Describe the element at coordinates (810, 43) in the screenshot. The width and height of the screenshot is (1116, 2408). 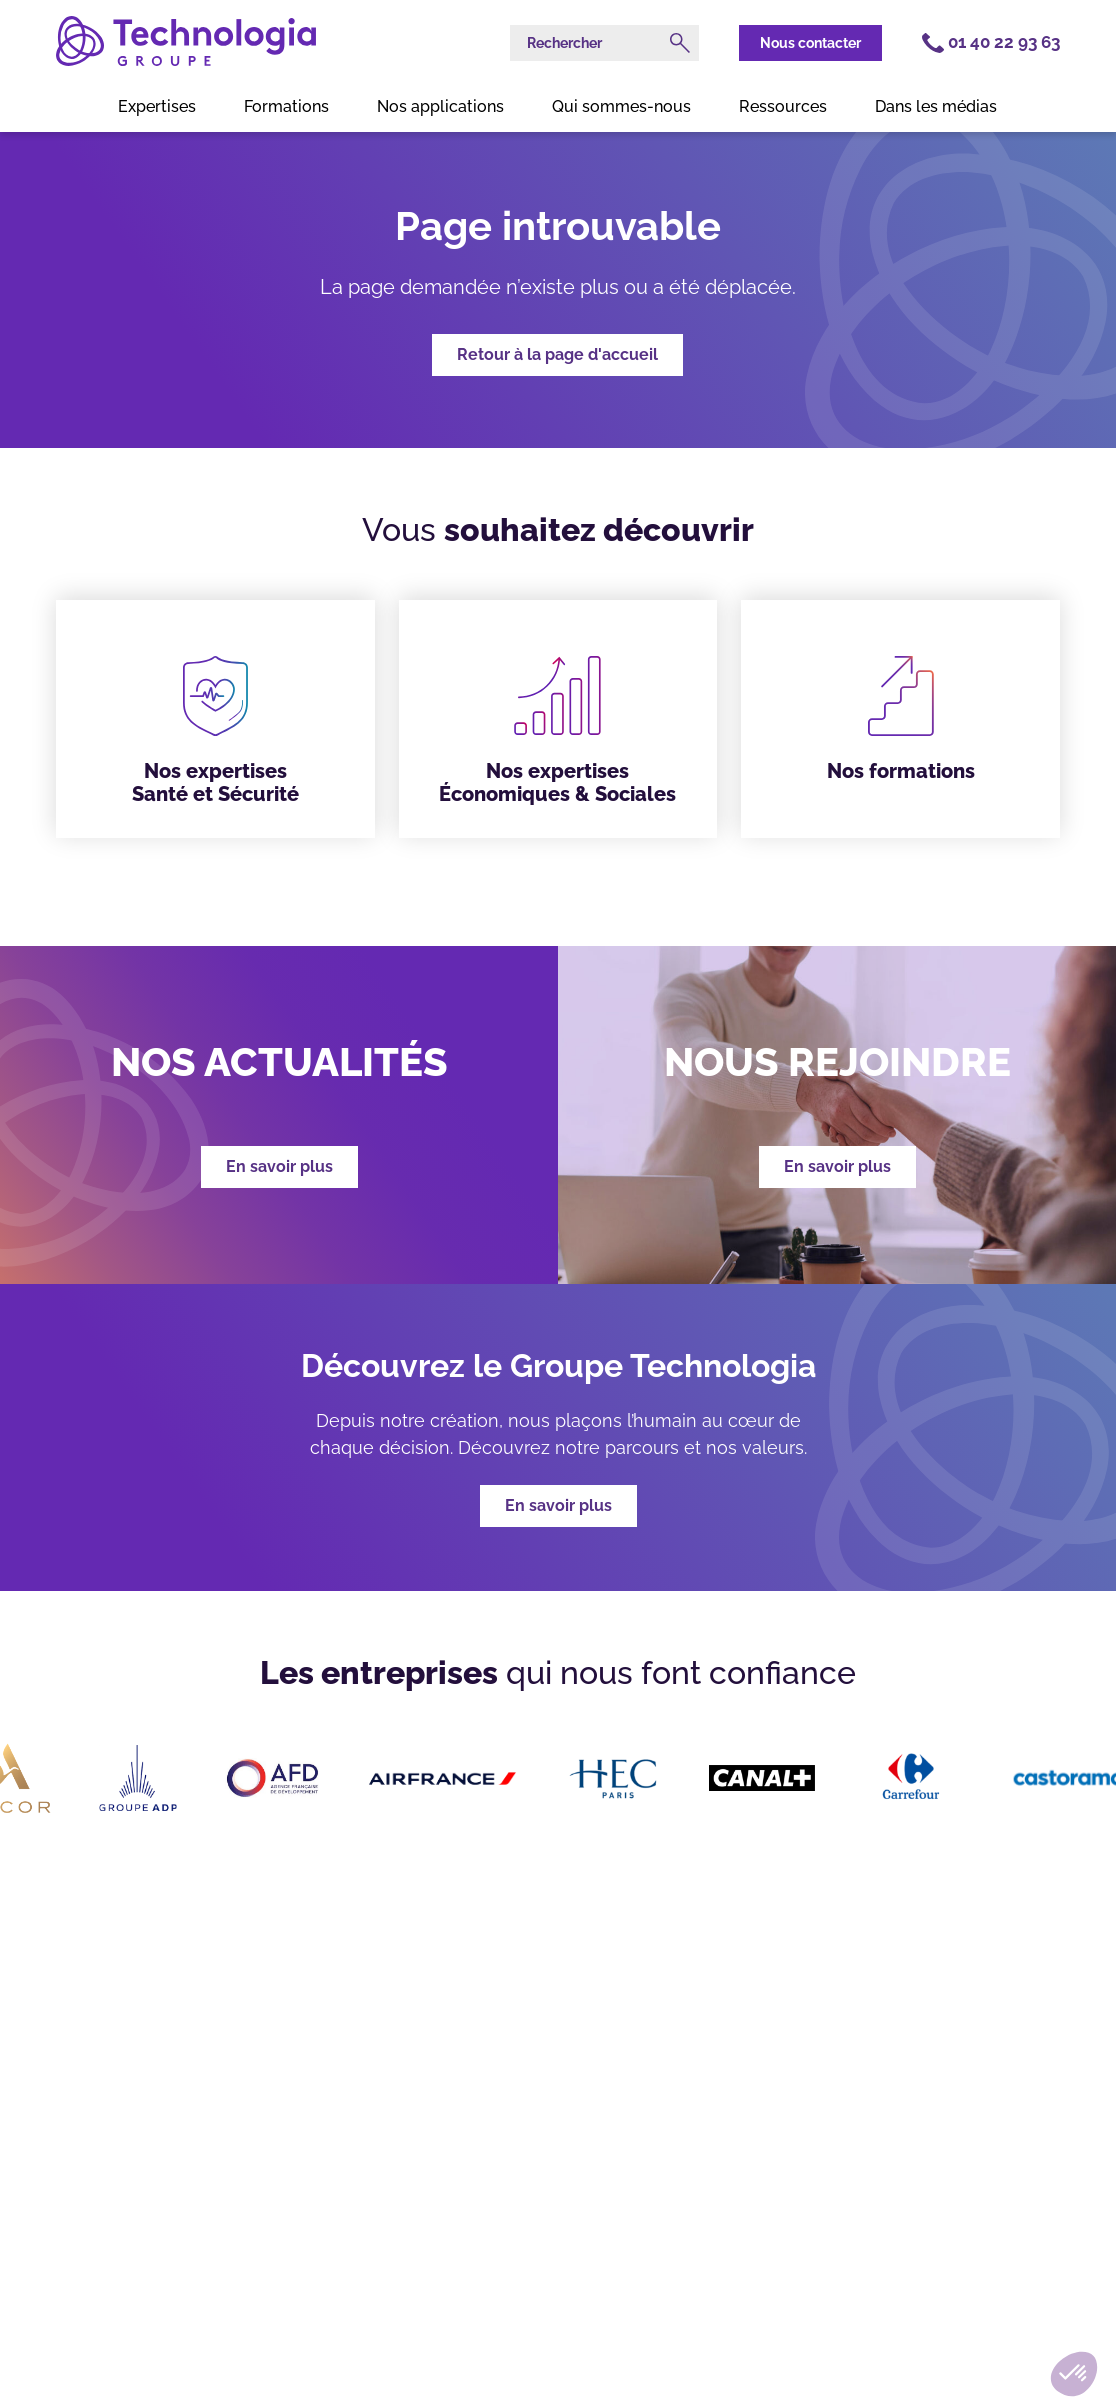
I see `Nous contacter` at that location.